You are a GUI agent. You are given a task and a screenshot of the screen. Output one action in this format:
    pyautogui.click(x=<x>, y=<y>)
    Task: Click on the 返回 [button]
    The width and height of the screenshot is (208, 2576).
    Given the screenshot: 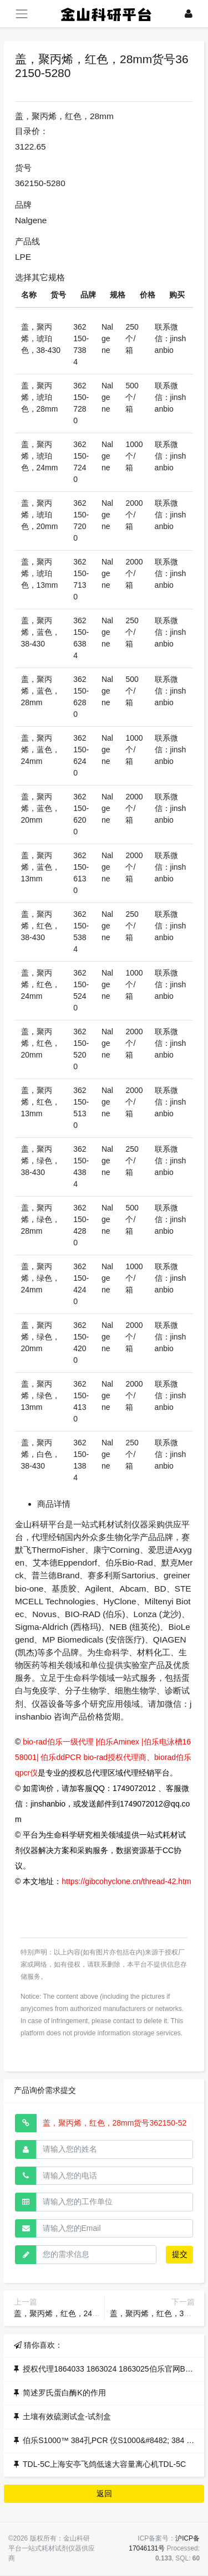 What is the action you would take?
    pyautogui.click(x=104, y=2493)
    